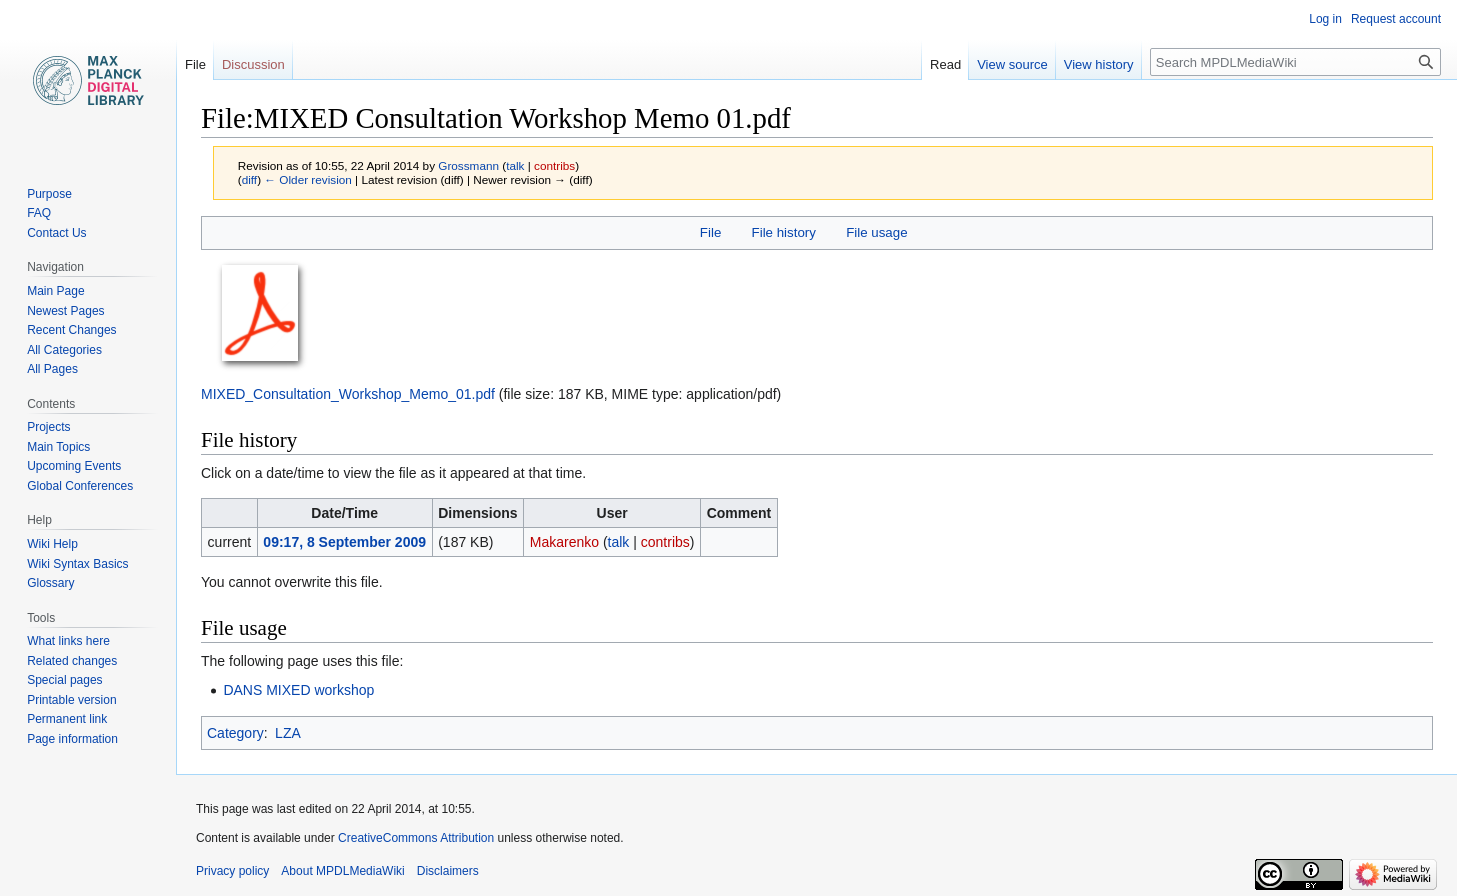 The height and width of the screenshot is (896, 1457). I want to click on FAQ, so click(39, 213).